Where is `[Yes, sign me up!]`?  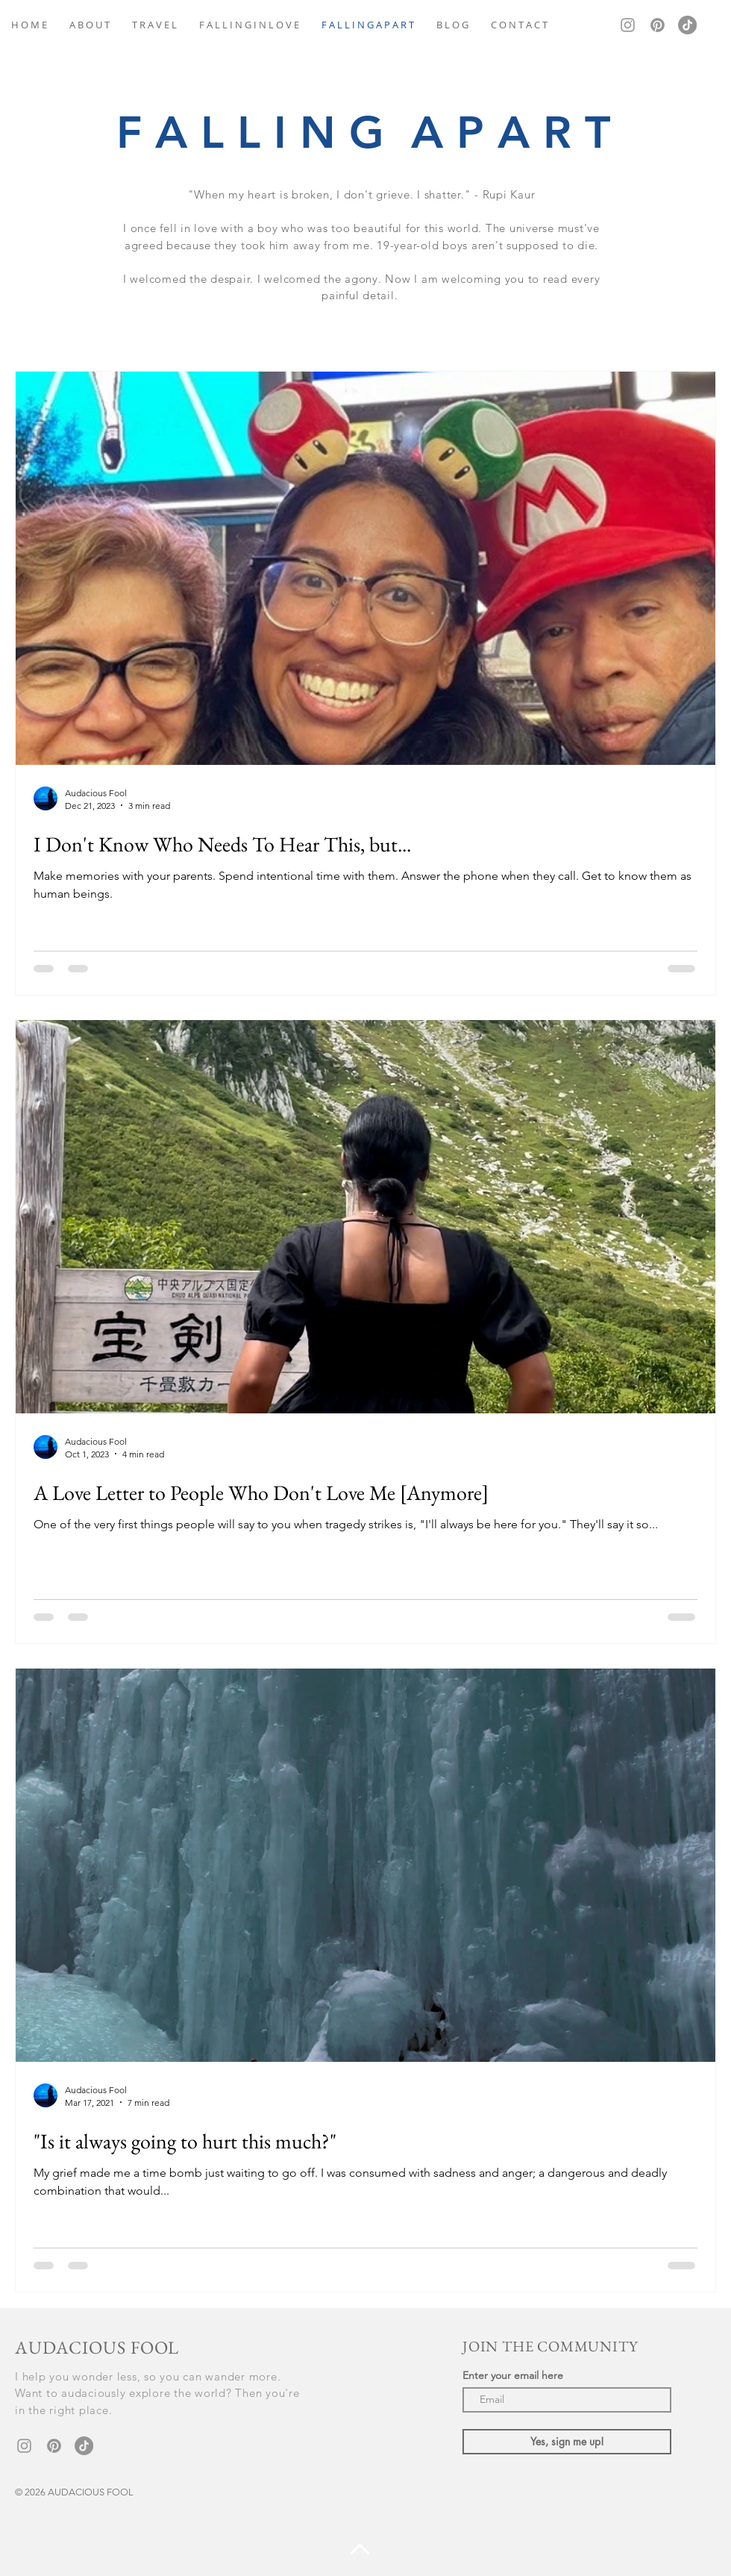
[Yes, sign me up!] is located at coordinates (566, 2441).